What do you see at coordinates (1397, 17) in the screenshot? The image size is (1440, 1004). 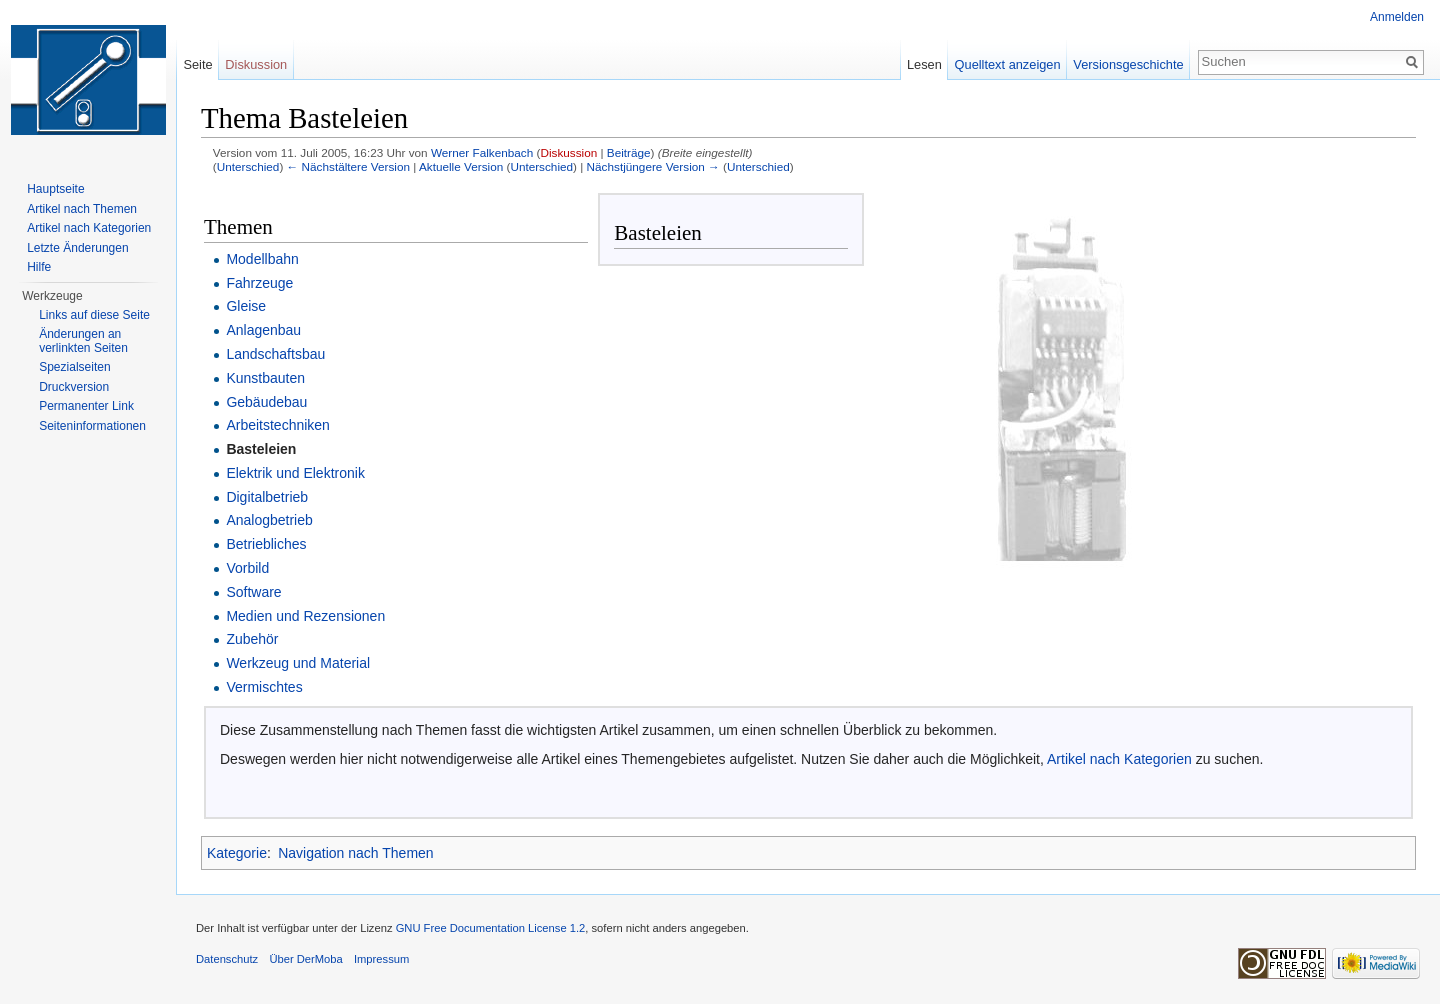 I see `Anmelden` at bounding box center [1397, 17].